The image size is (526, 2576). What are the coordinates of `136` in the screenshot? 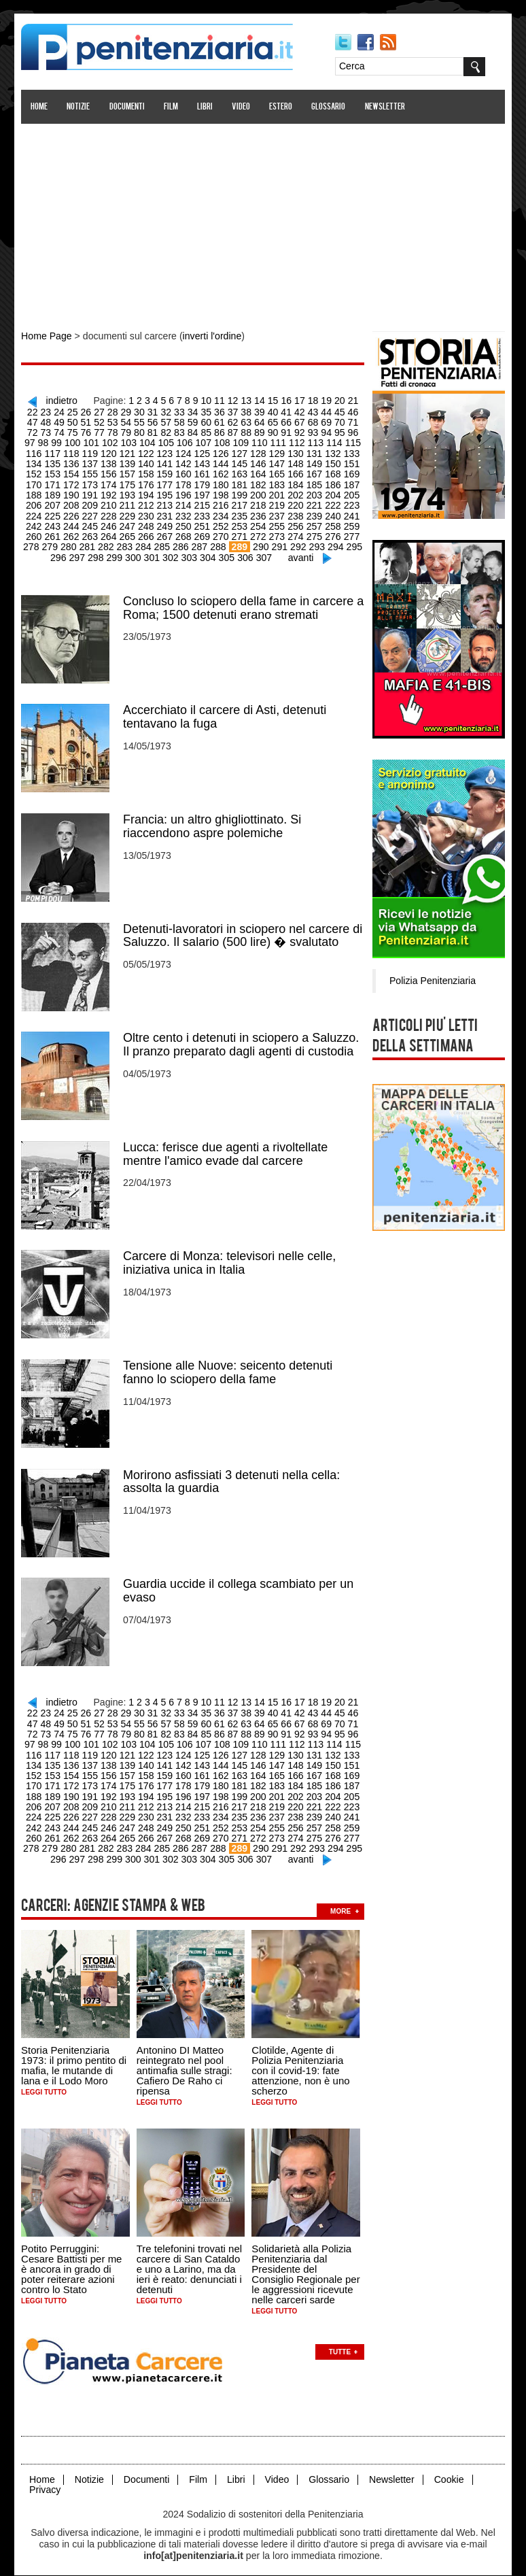 It's located at (35, 461).